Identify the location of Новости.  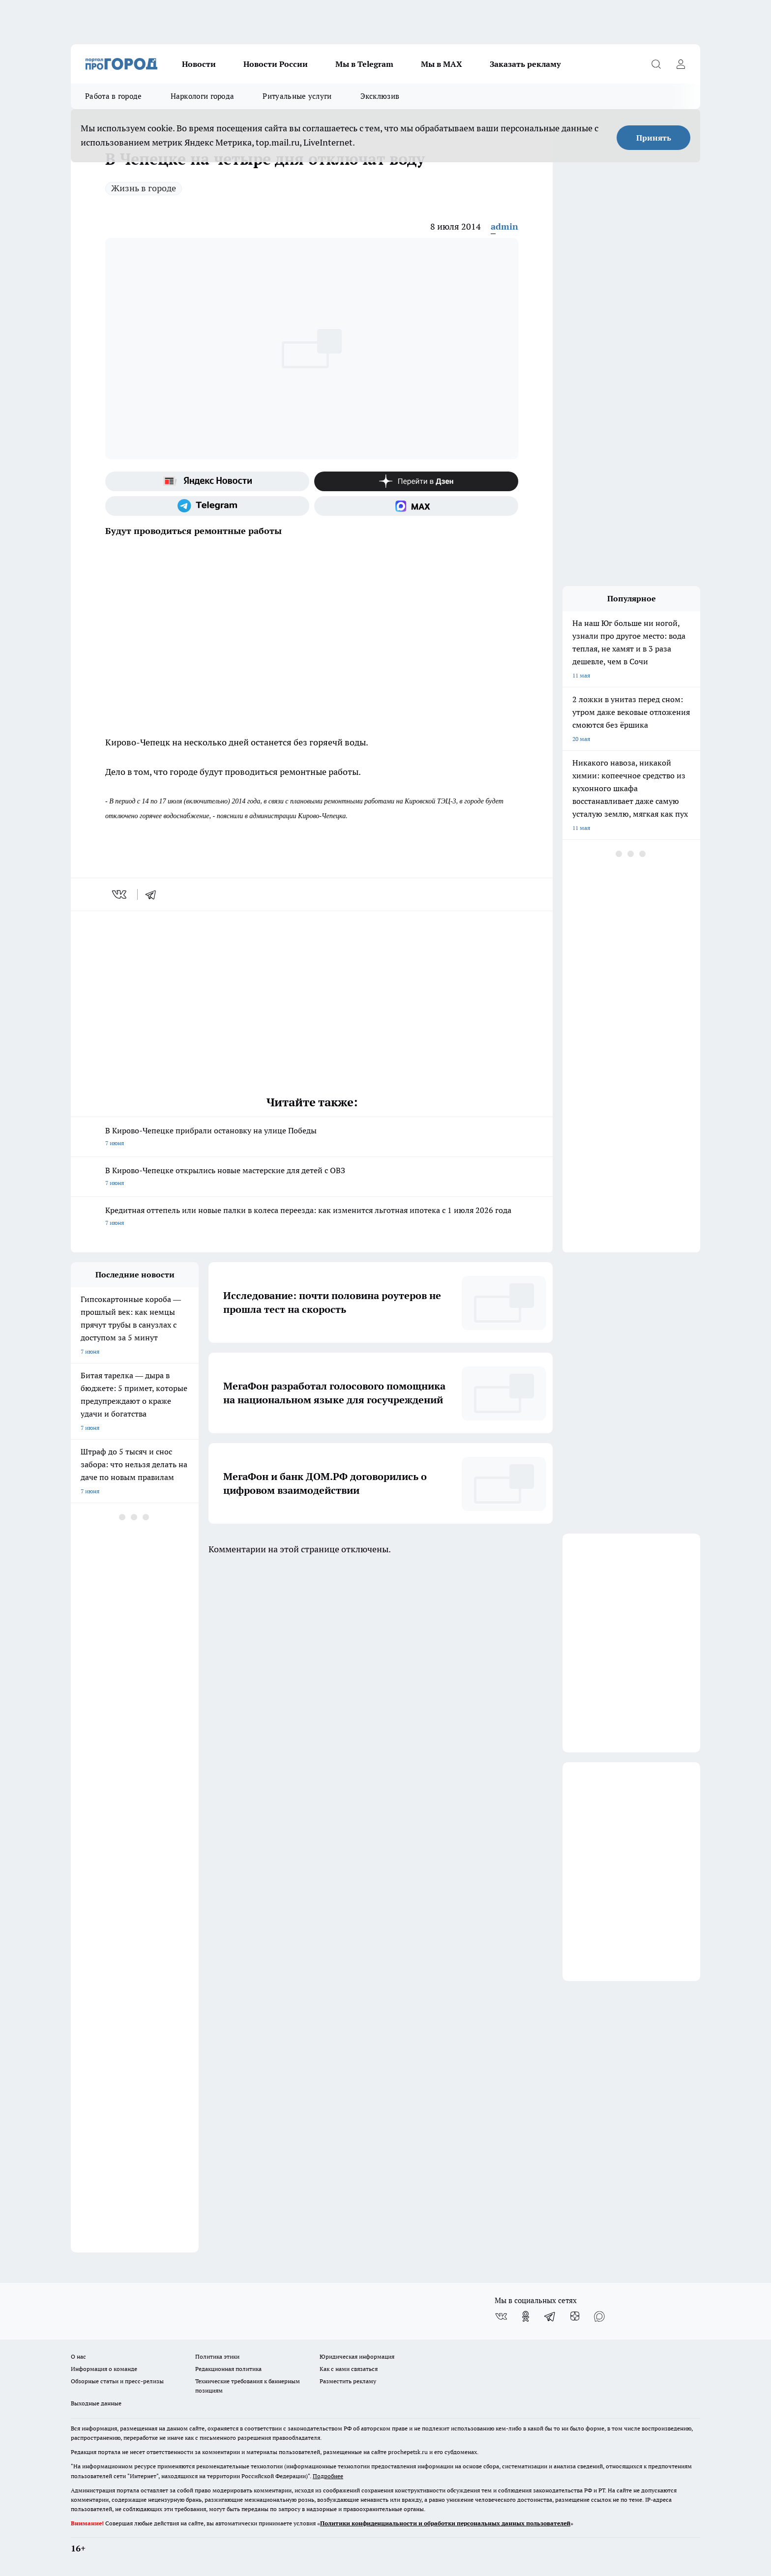
(199, 64).